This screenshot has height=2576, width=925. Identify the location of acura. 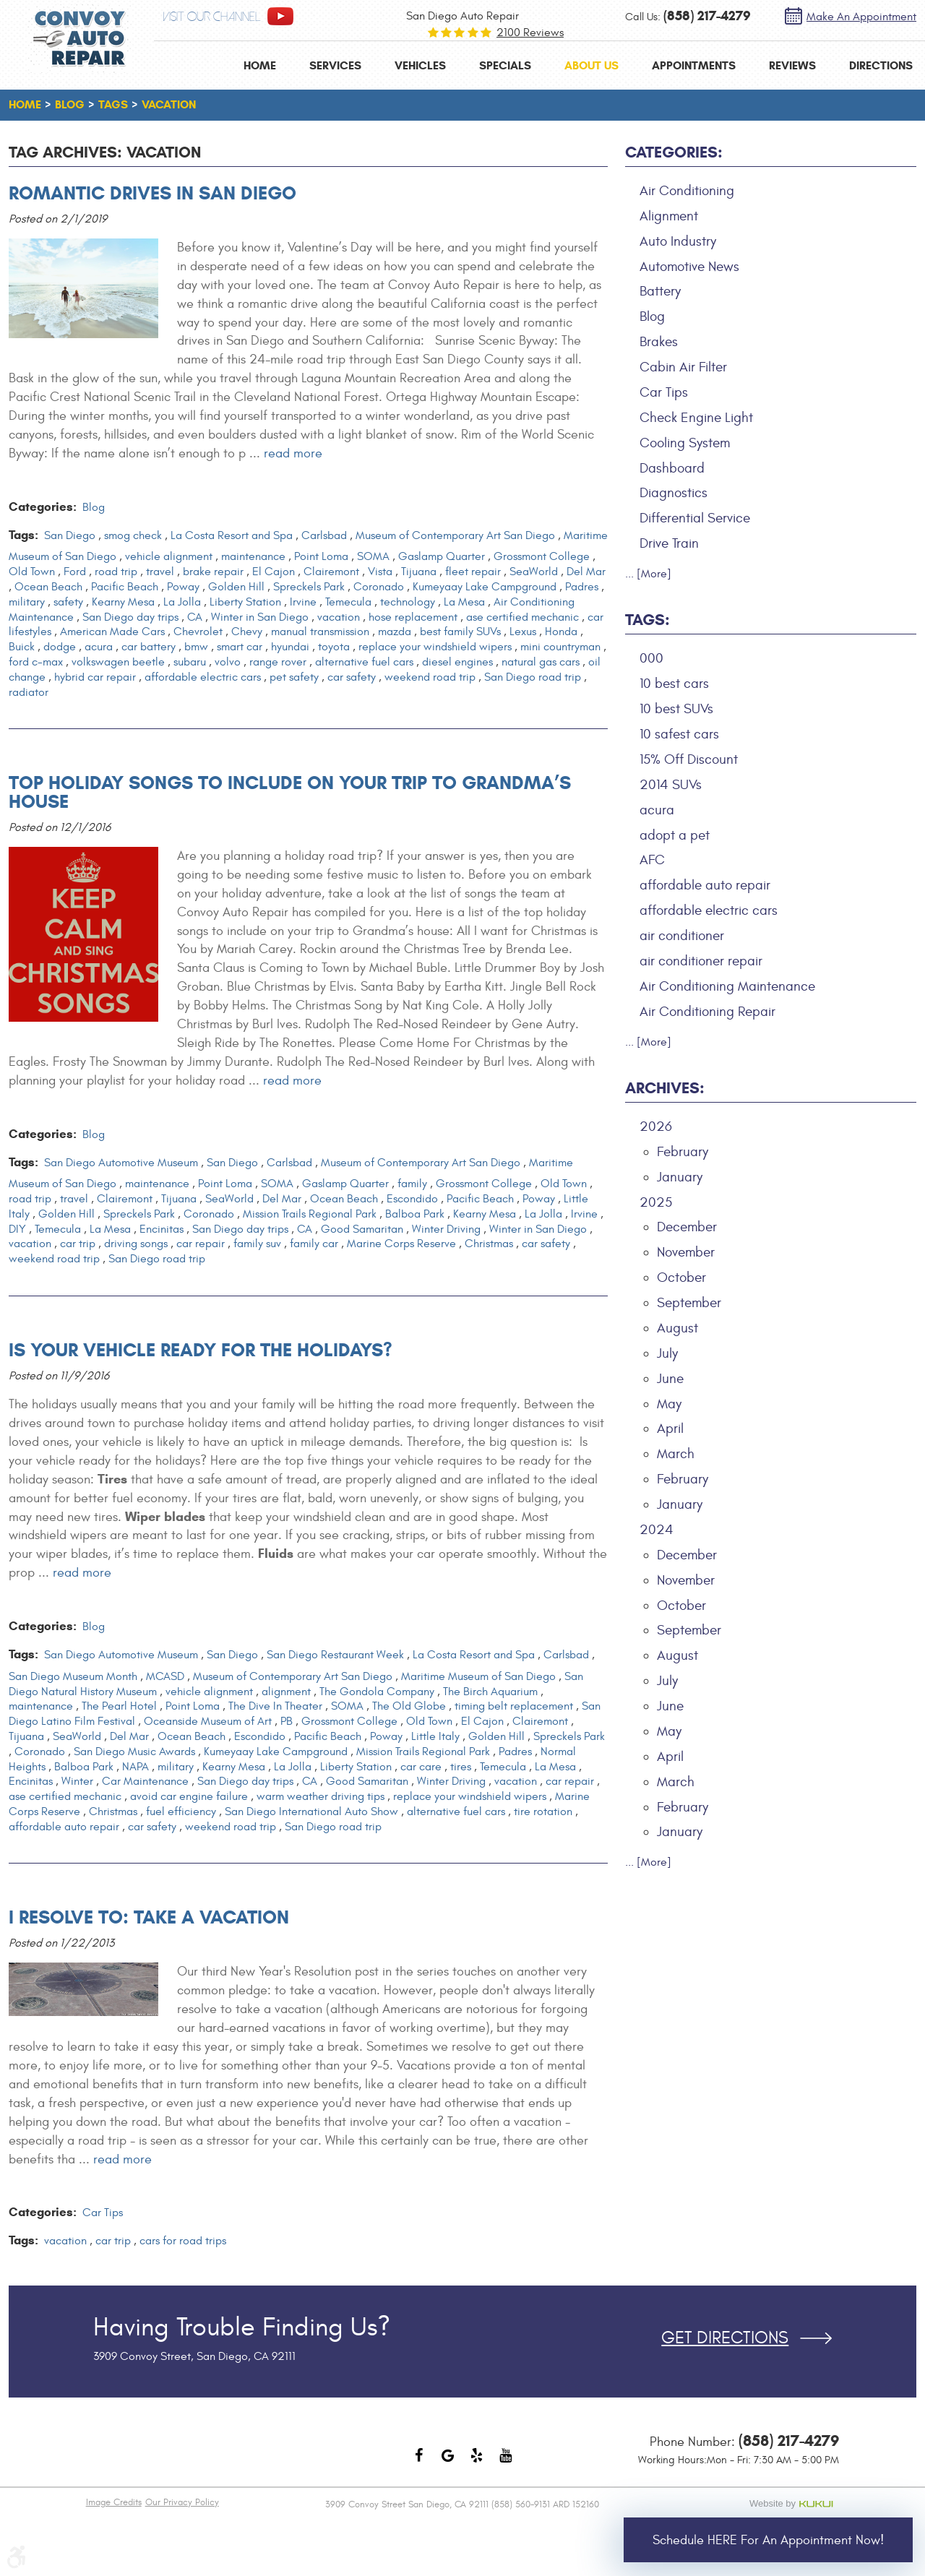
(99, 646).